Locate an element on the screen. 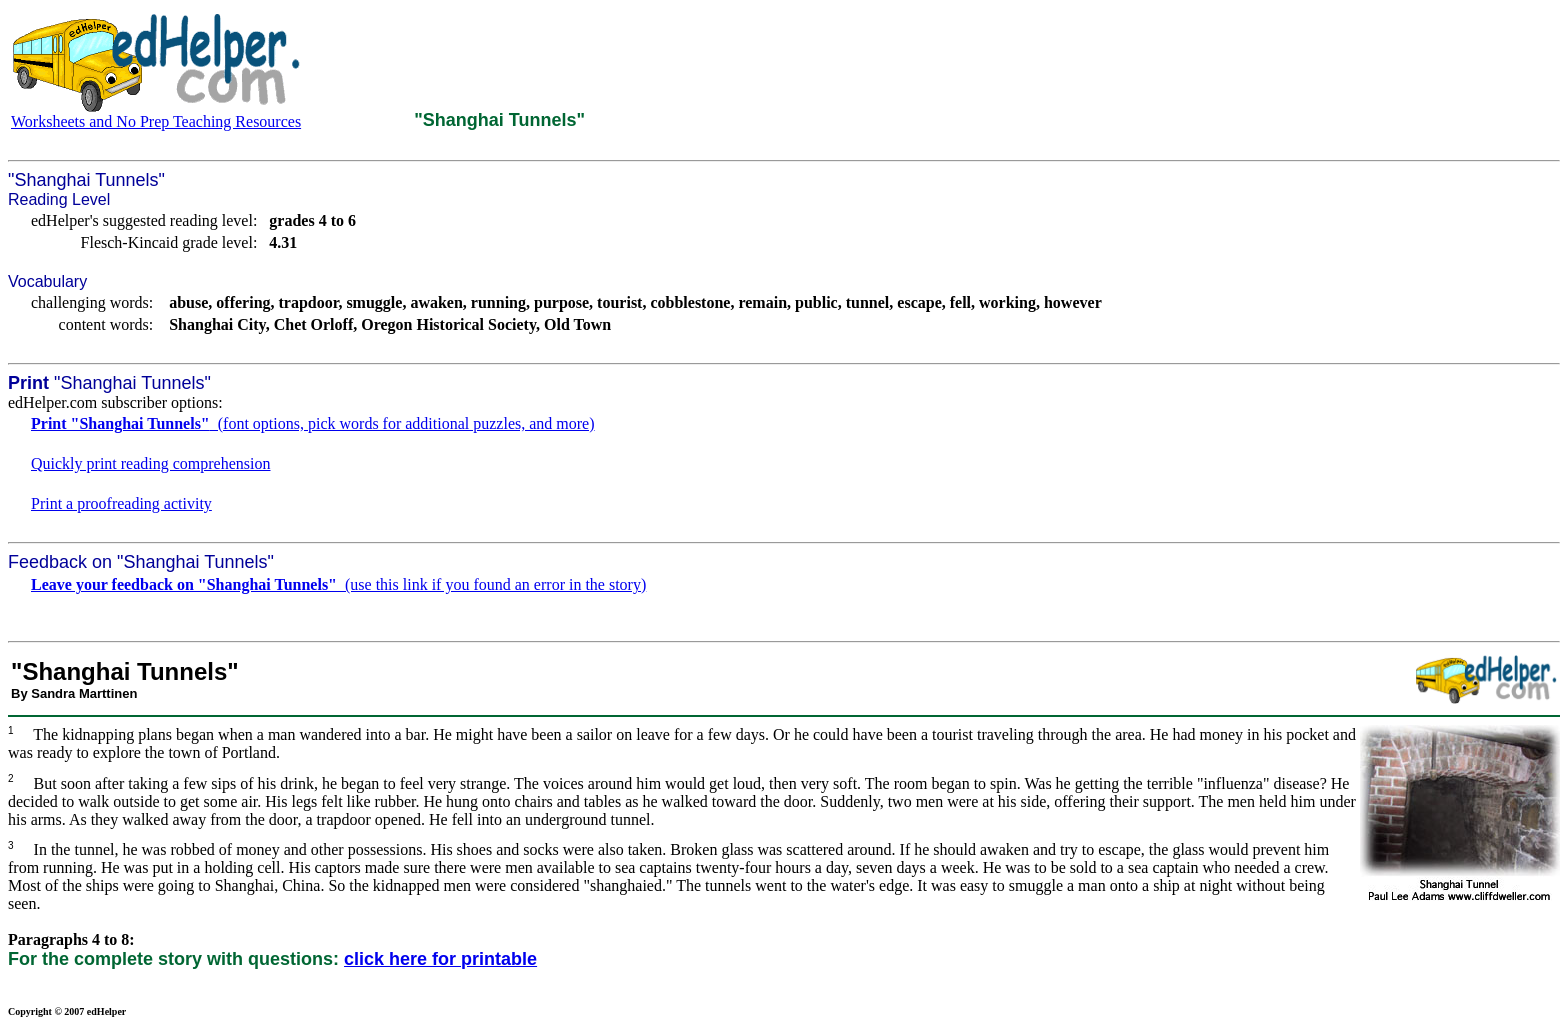 This screenshot has width=1568, height=1025. Worksheets and No Prep Teaching Resources is located at coordinates (156, 121).